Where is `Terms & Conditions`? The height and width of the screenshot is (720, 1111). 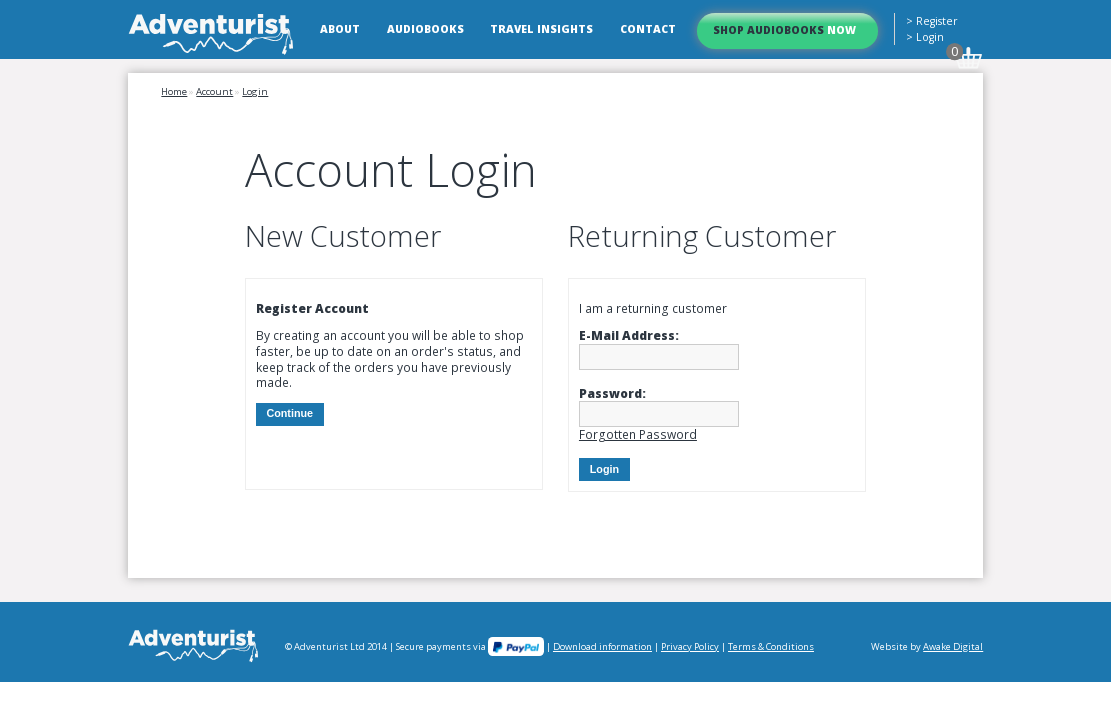 Terms & Conditions is located at coordinates (771, 646).